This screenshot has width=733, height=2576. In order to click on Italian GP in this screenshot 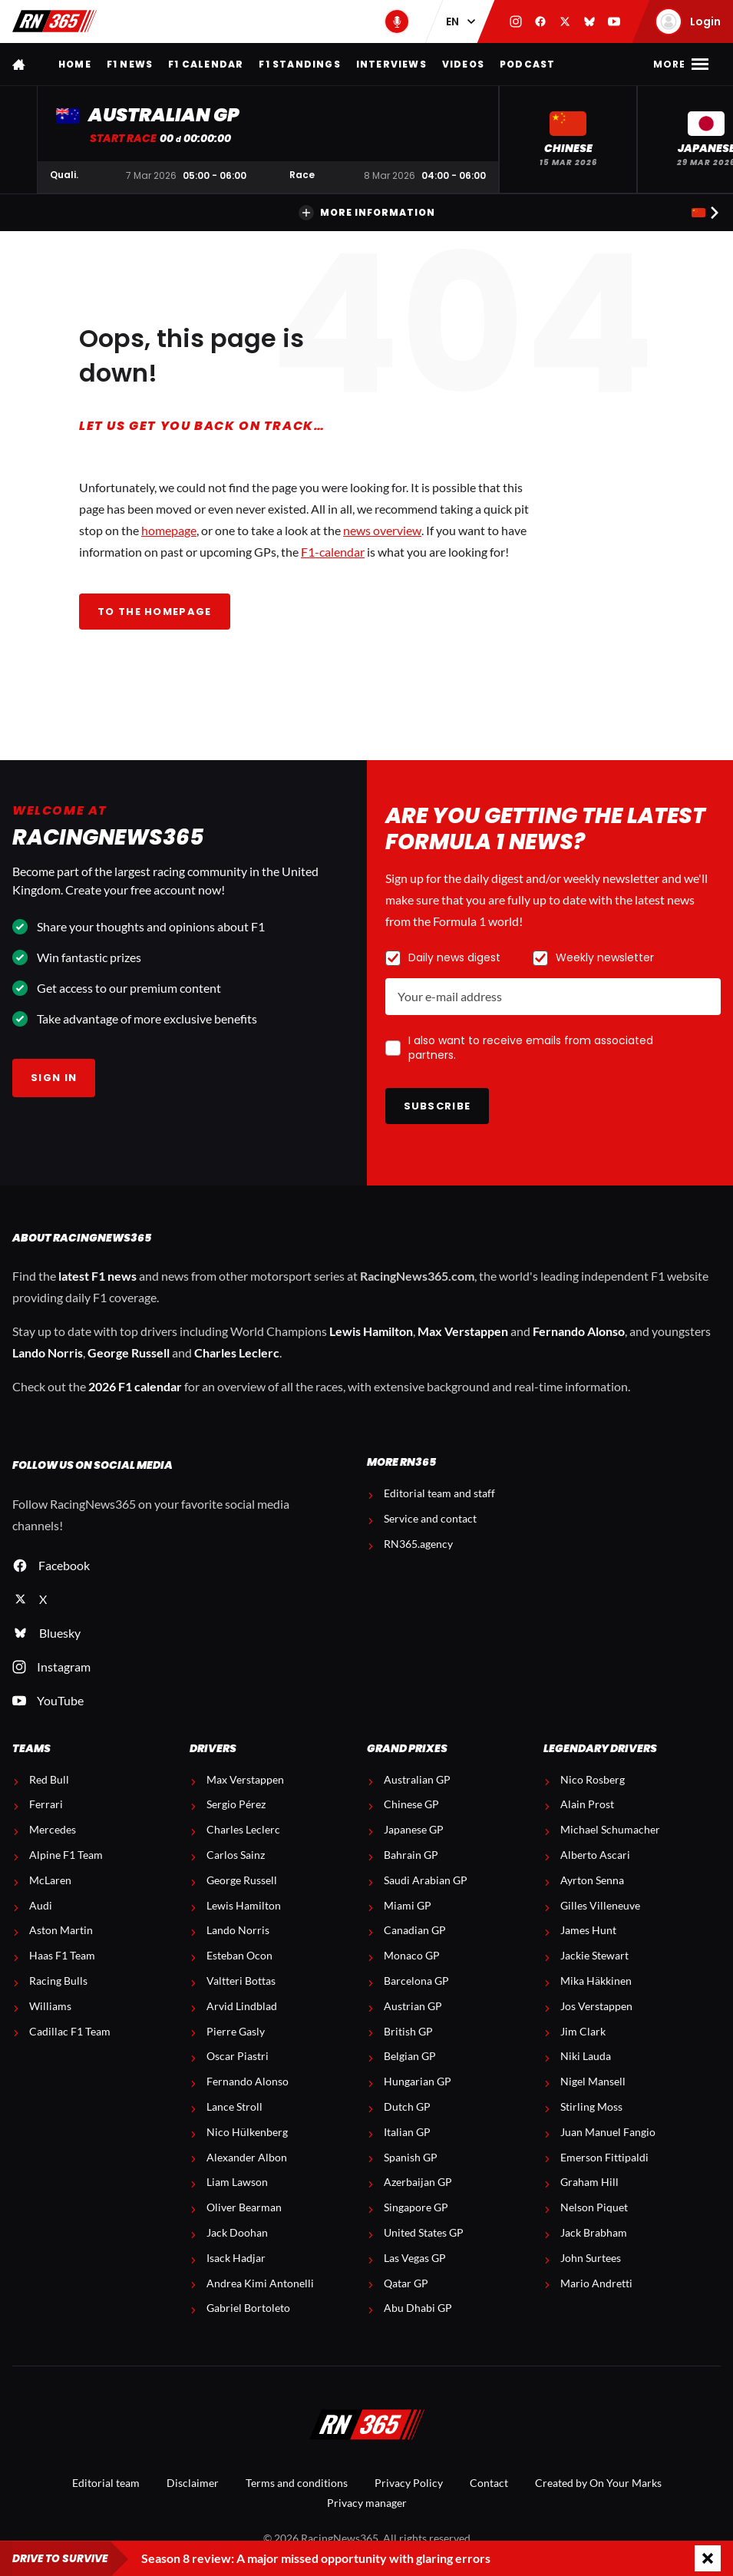, I will do `click(407, 2132)`.